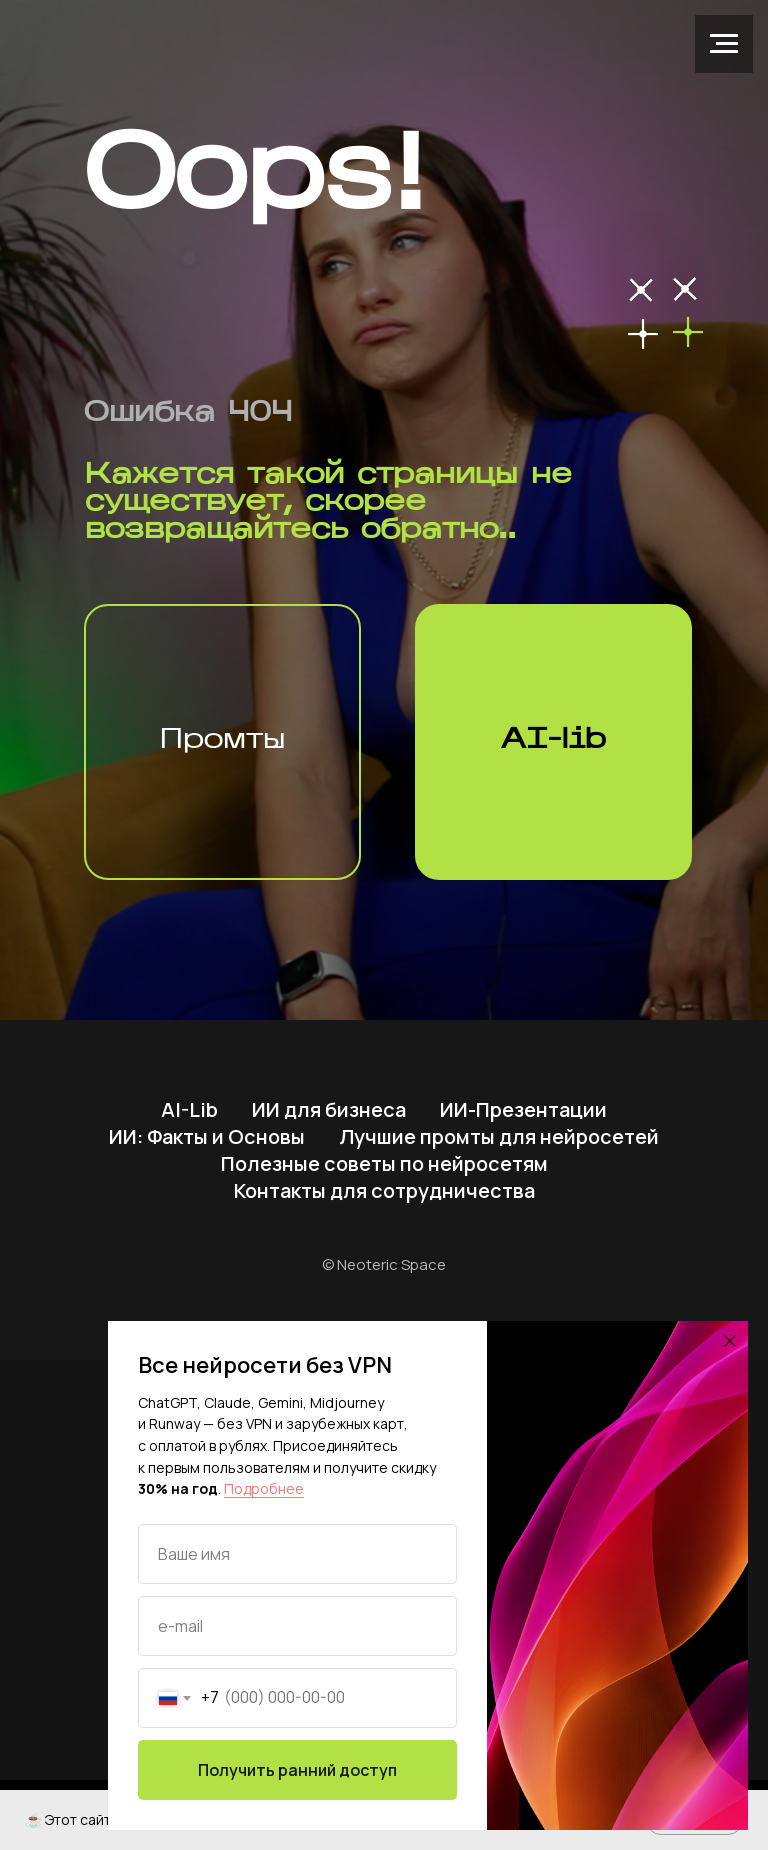 The width and height of the screenshot is (768, 1850). What do you see at coordinates (264, 1488) in the screenshot?
I see `Подробнее` at bounding box center [264, 1488].